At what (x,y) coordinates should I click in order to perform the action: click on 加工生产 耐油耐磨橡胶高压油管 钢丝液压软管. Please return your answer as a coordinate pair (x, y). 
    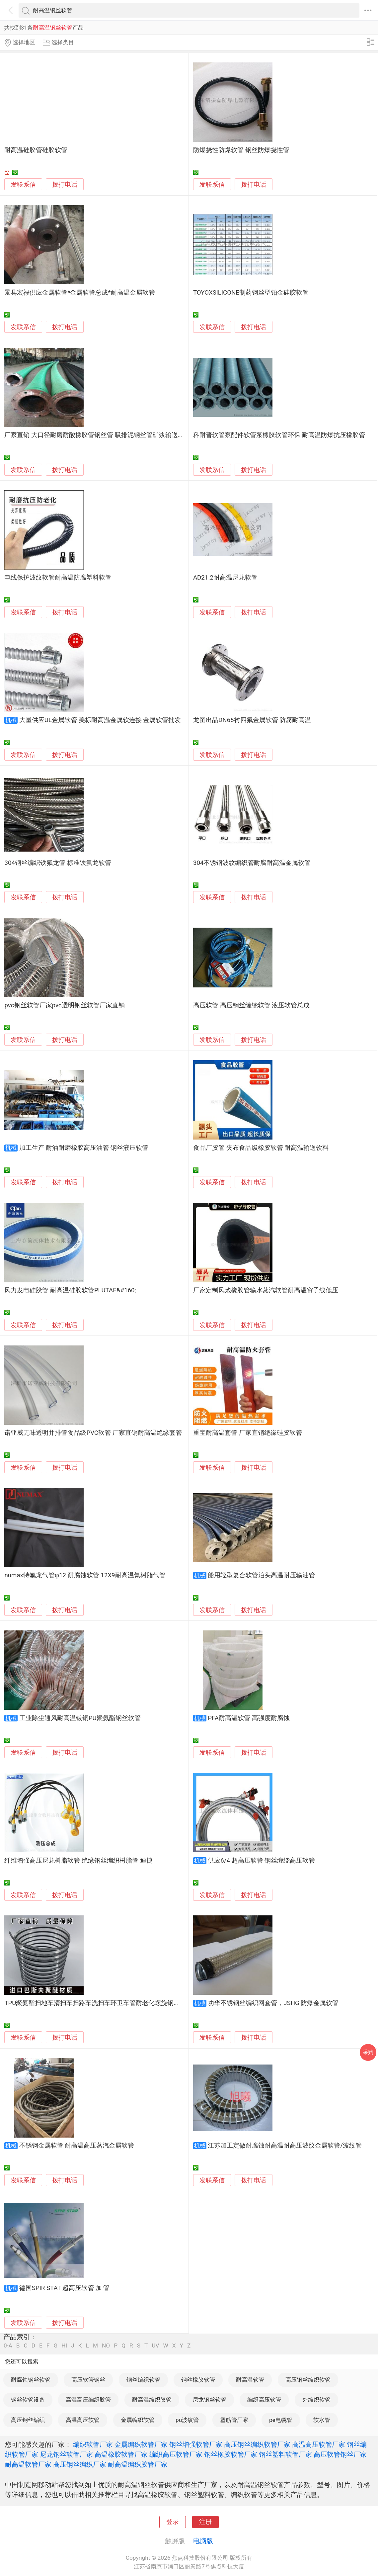
    Looking at the image, I should click on (83, 1147).